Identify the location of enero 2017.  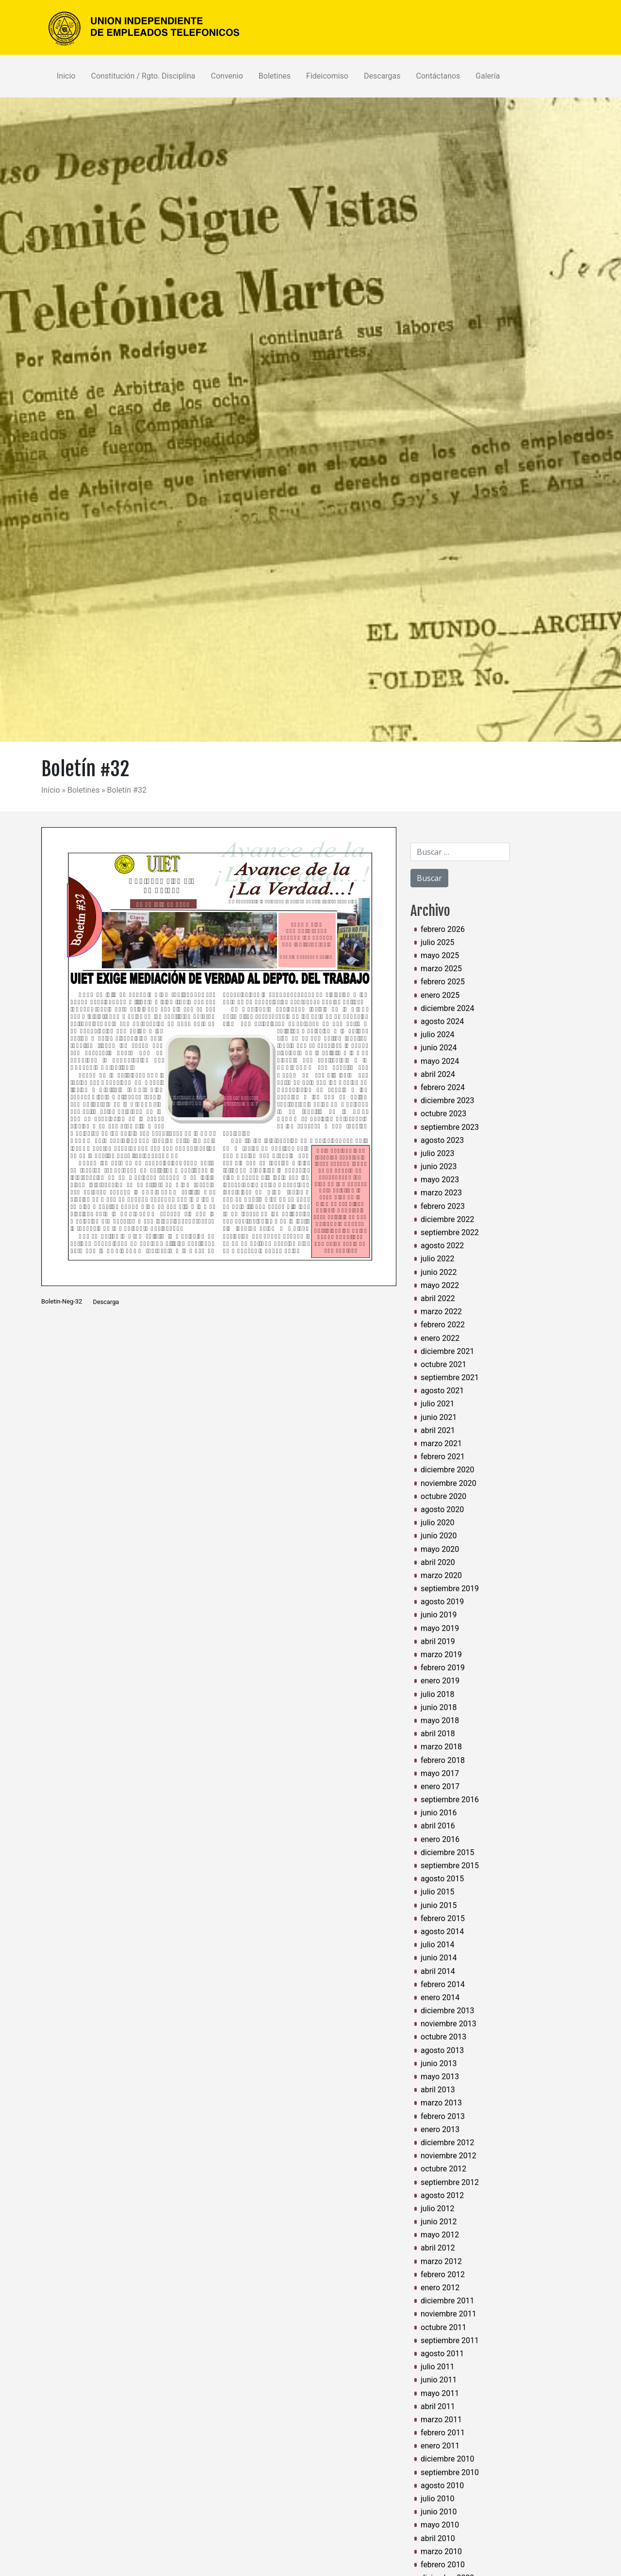
(440, 1786).